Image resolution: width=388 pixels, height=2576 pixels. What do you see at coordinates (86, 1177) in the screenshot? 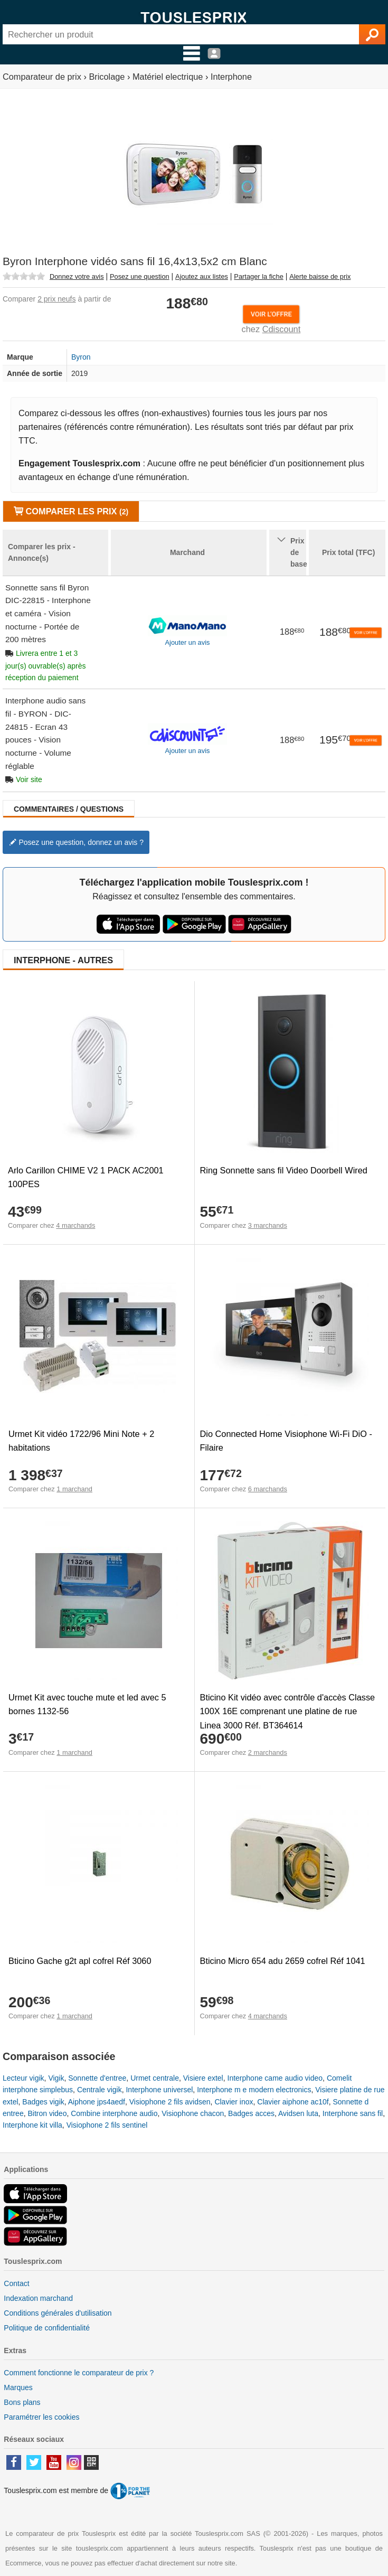
I see `Arlo Carillon CHIME V2 1 PACK AC2001 100PES` at bounding box center [86, 1177].